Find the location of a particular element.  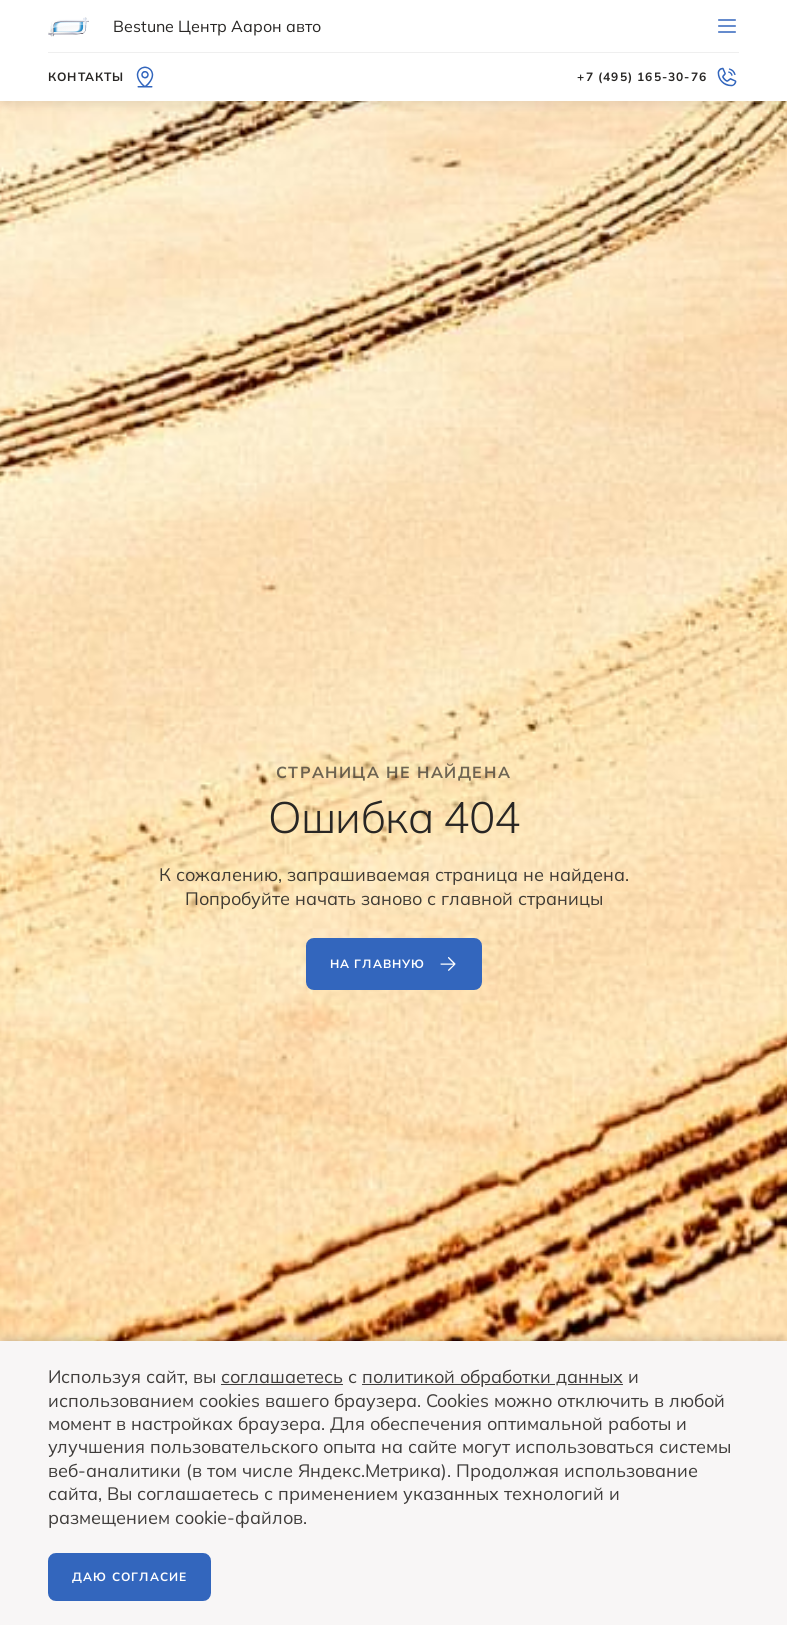

Даю согласие is located at coordinates (129, 1576).